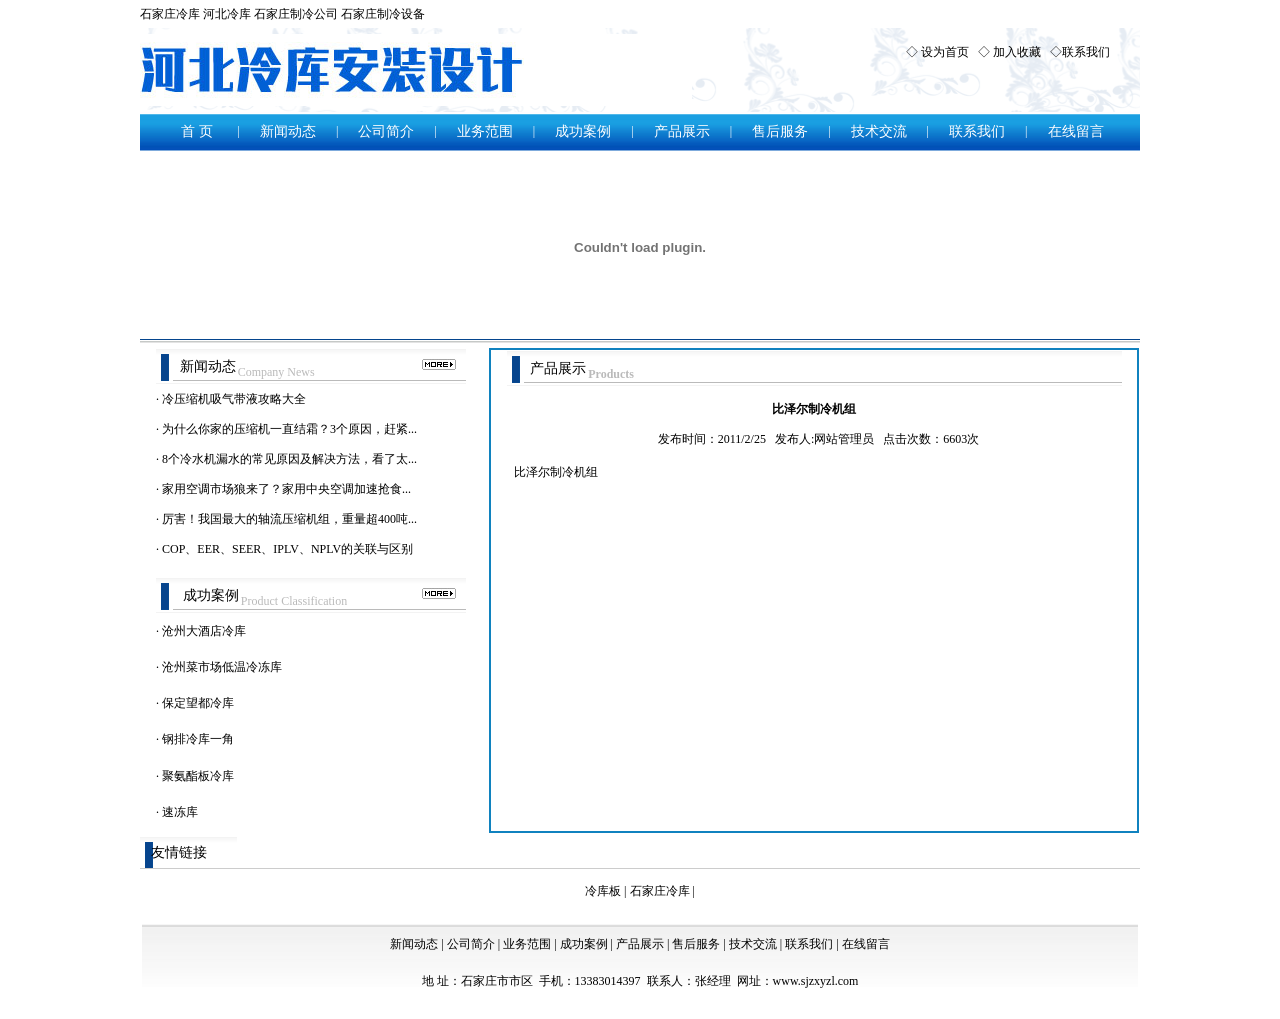 Image resolution: width=1280 pixels, height=1019 pixels. Describe the element at coordinates (1086, 52) in the screenshot. I see `联系我们` at that location.